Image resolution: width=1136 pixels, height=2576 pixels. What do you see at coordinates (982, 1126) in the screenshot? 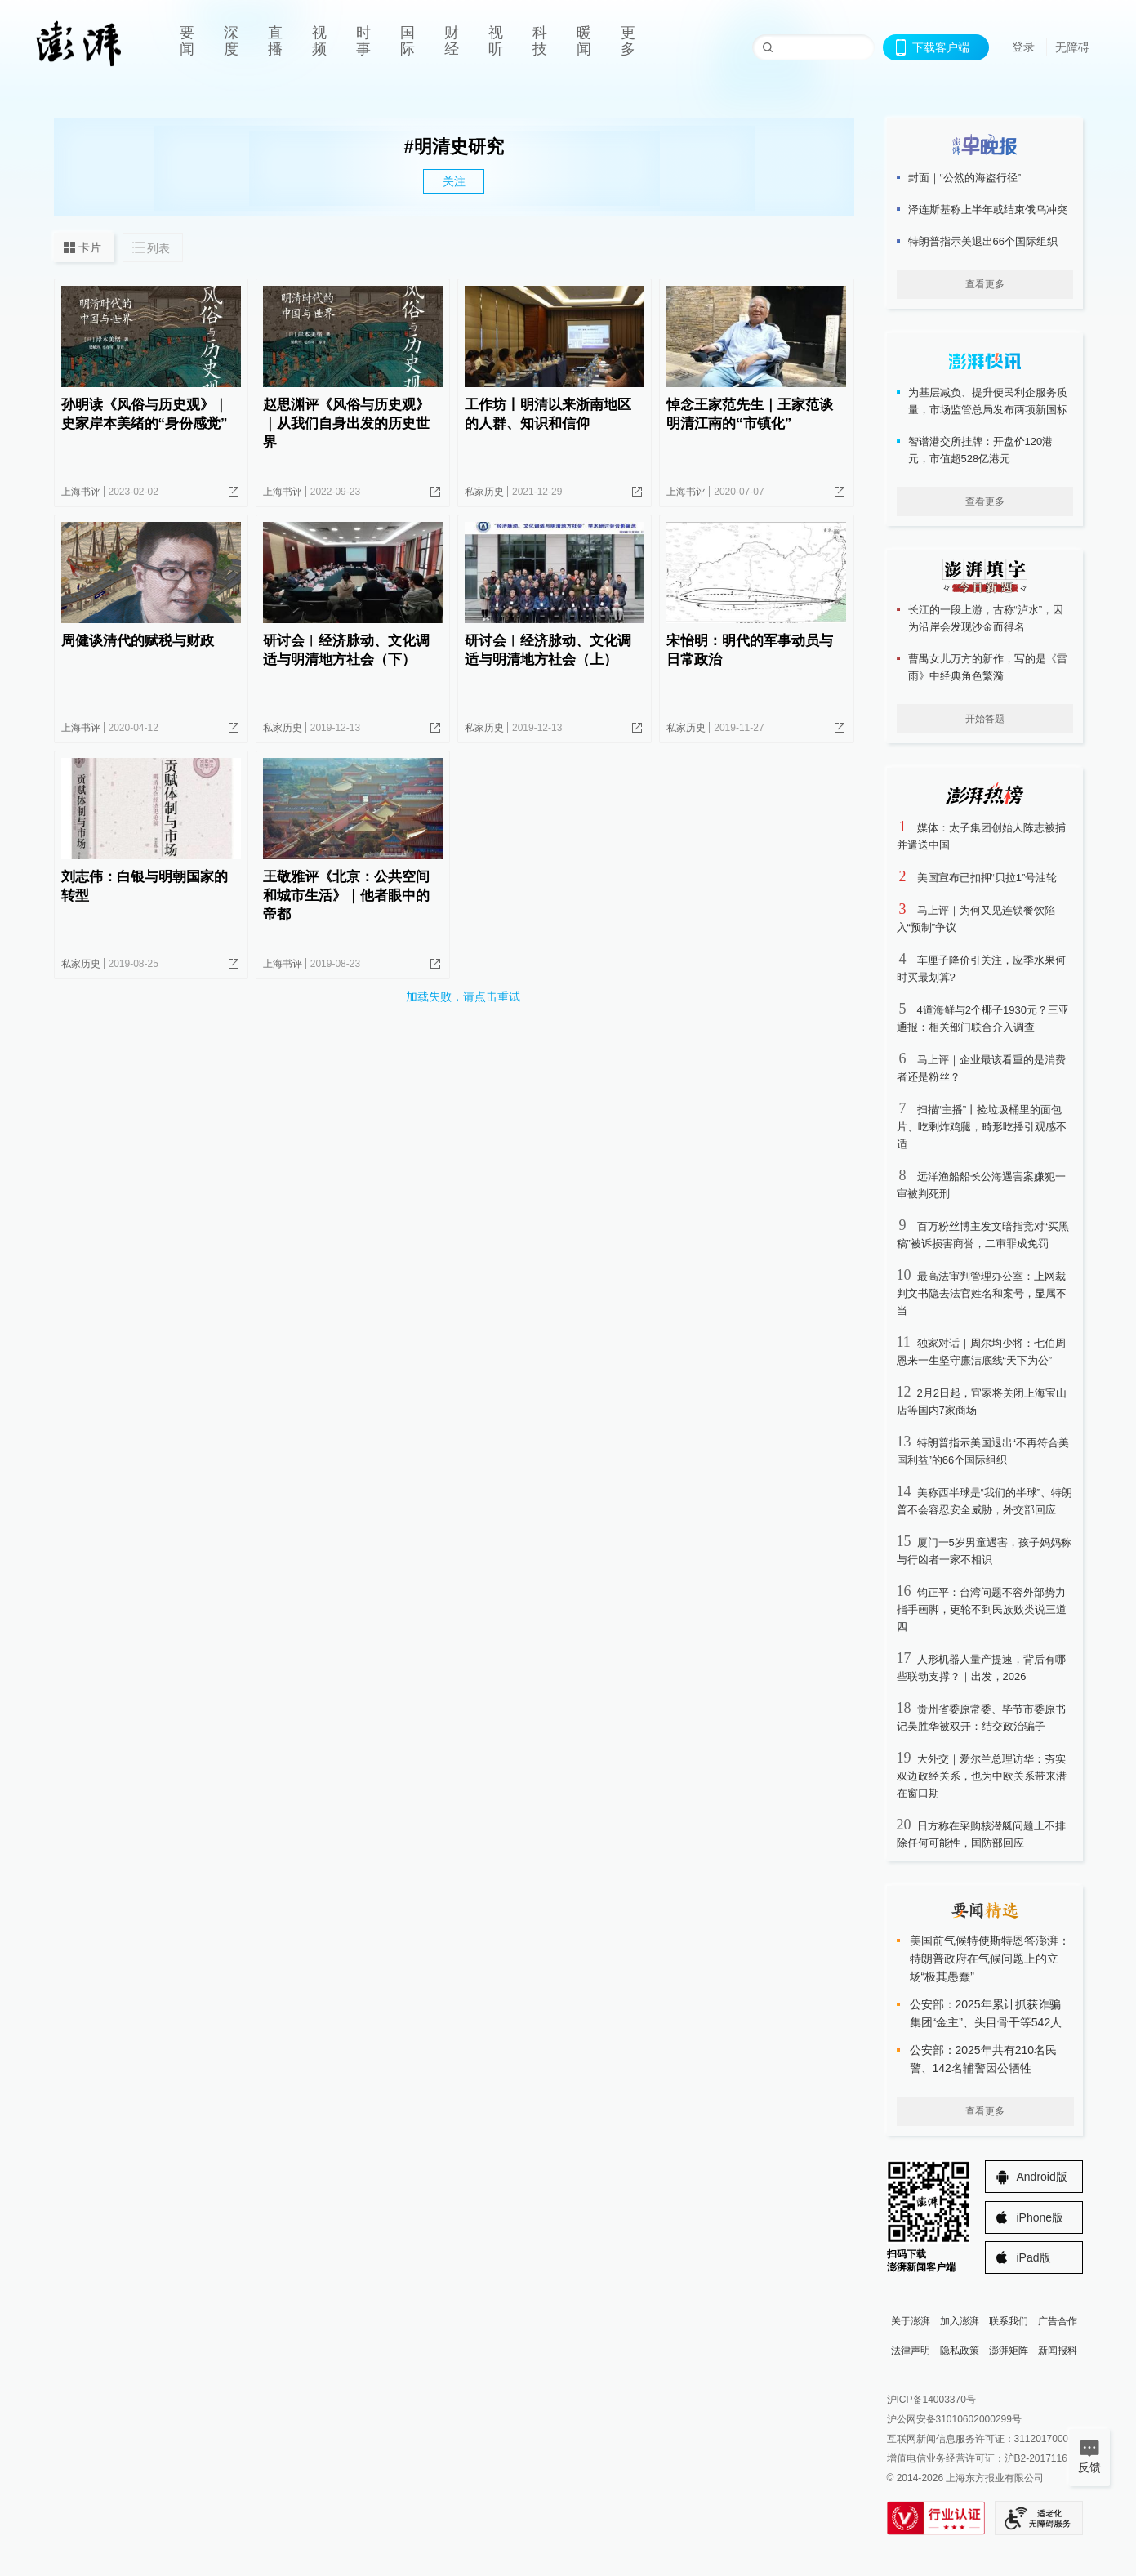
I see `扫描“主播”丨捡垃圾桶里的面包片、吃剩炸鸡腿，畸形吃播引观感不适` at bounding box center [982, 1126].